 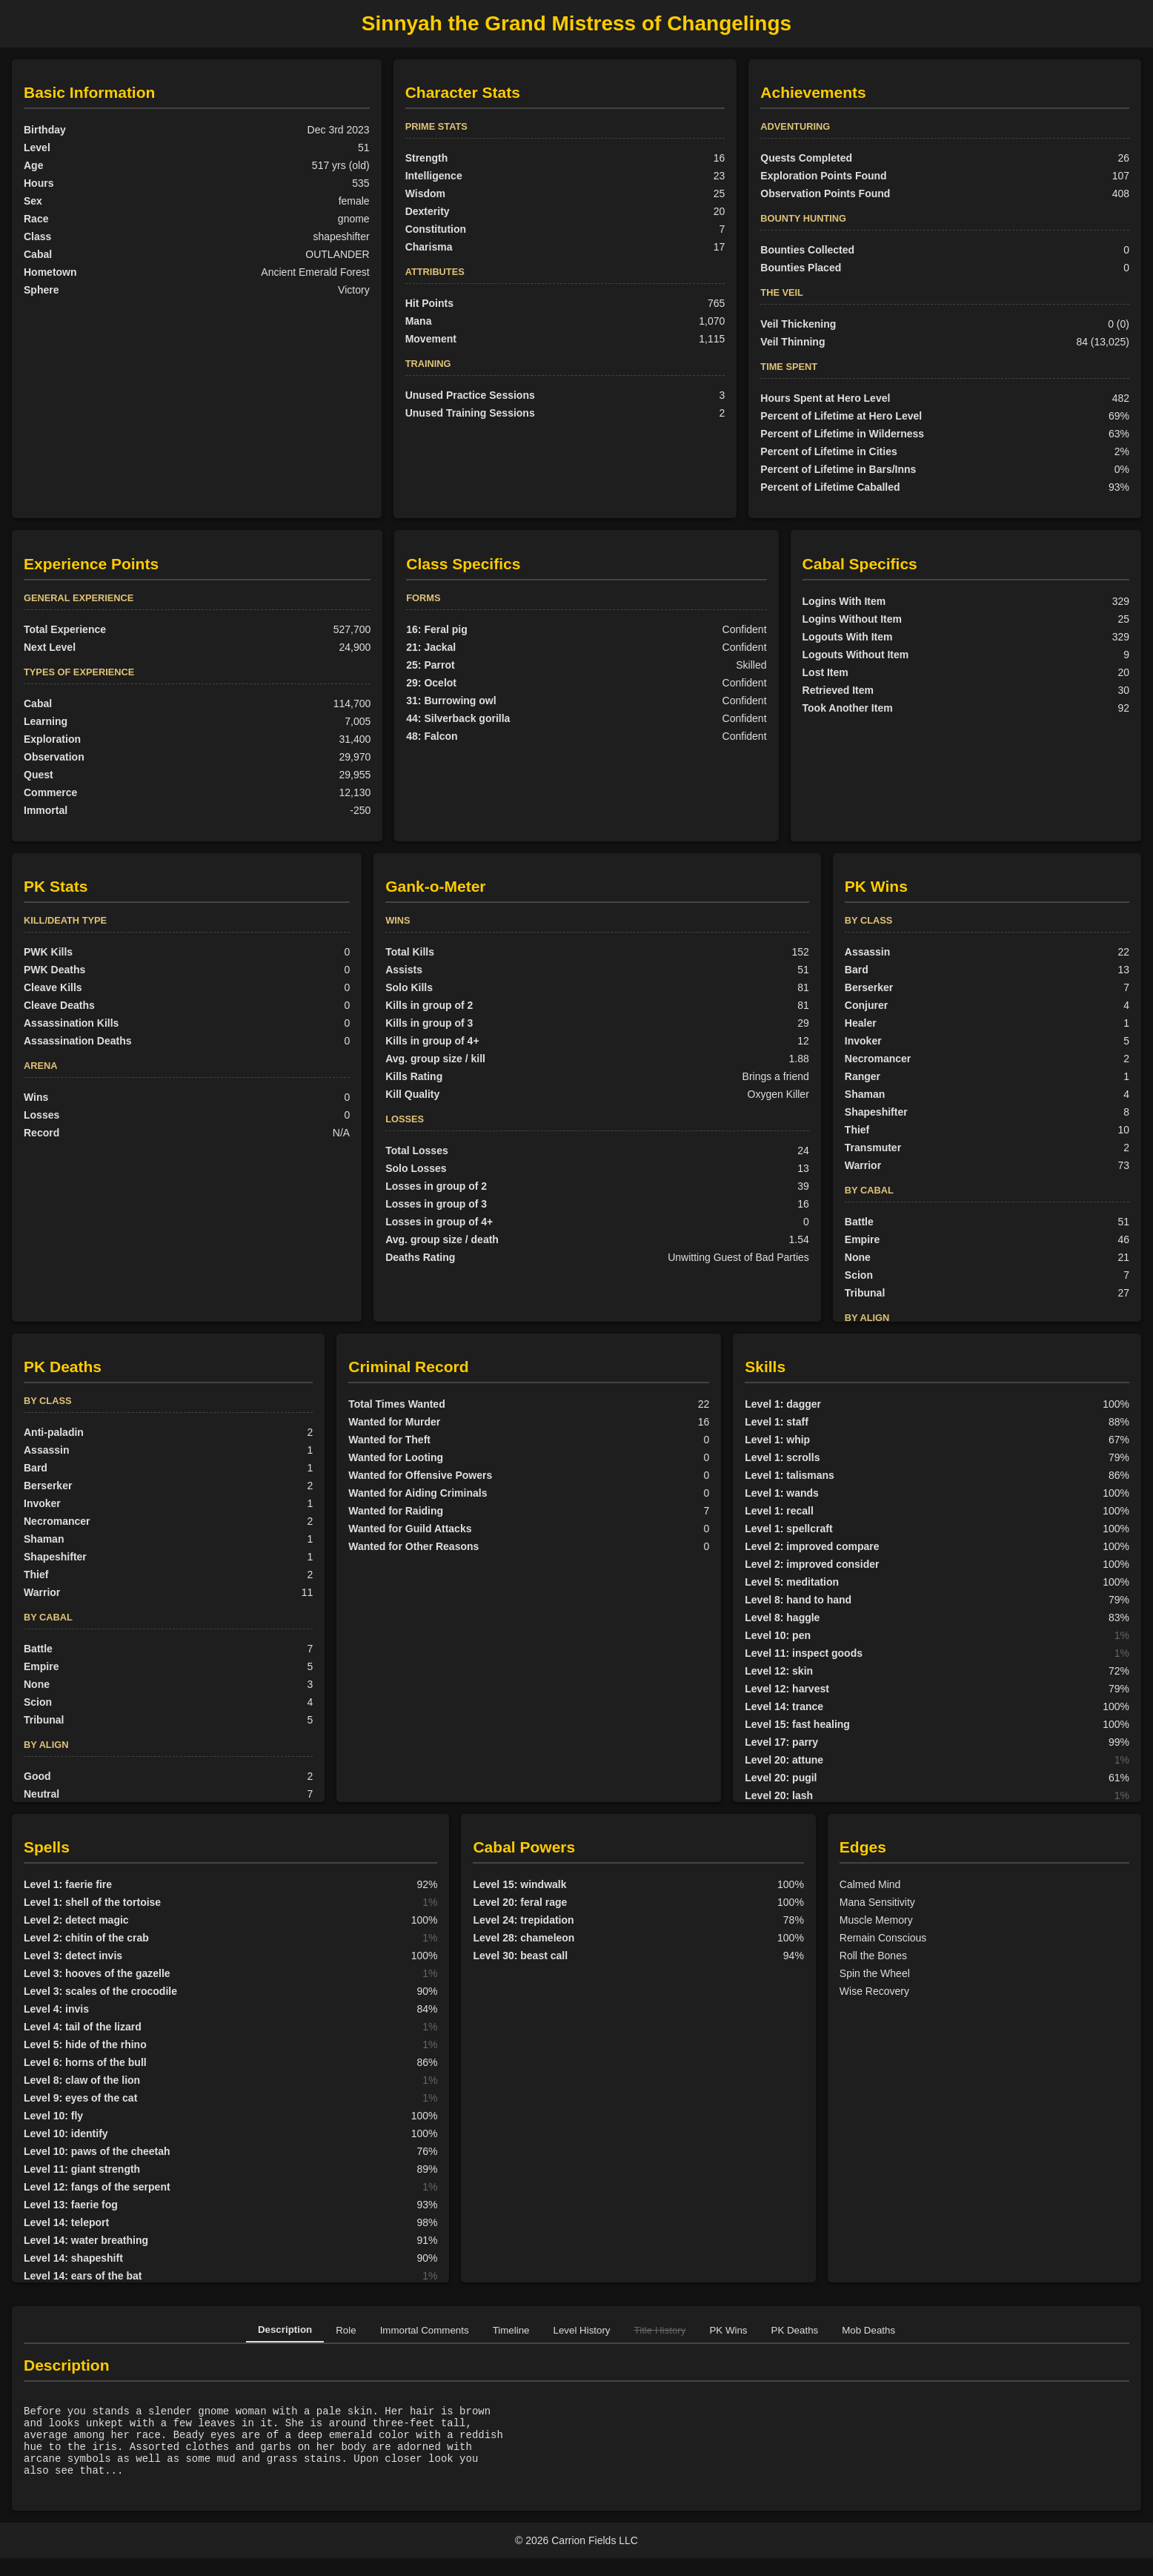 What do you see at coordinates (868, 2330) in the screenshot?
I see `Mob Deaths` at bounding box center [868, 2330].